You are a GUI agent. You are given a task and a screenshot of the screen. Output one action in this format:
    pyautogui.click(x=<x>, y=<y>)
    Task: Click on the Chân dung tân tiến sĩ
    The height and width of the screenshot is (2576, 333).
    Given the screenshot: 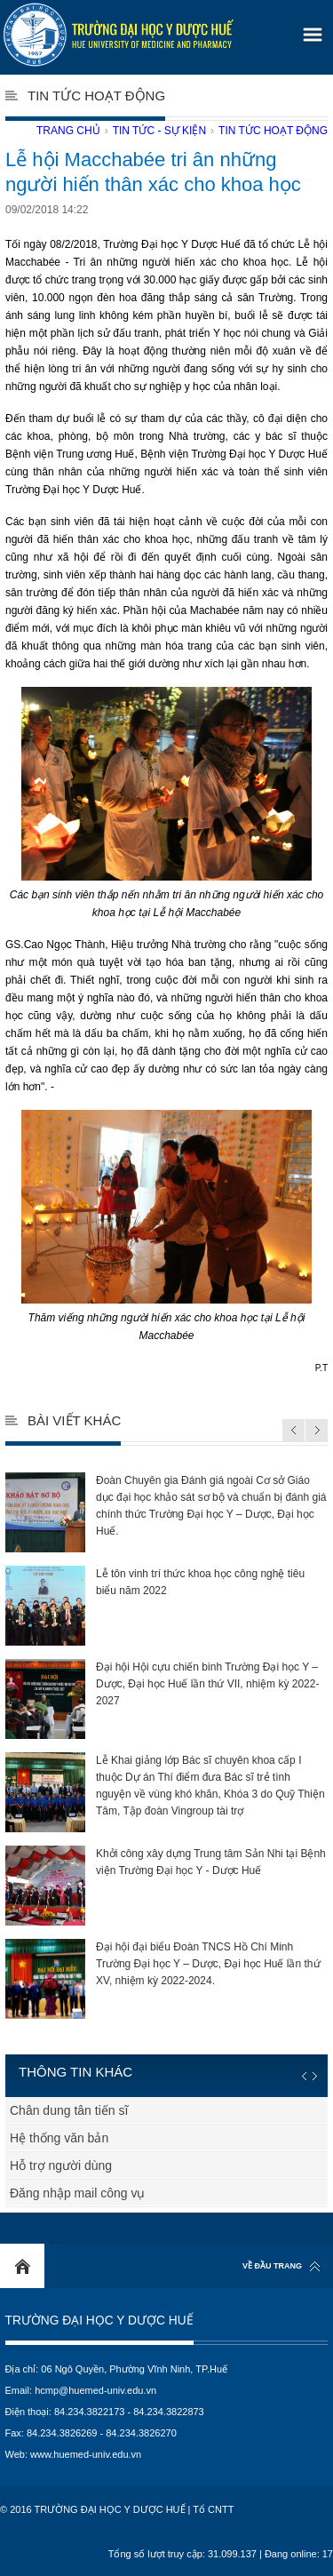 What is the action you would take?
    pyautogui.click(x=69, y=2110)
    